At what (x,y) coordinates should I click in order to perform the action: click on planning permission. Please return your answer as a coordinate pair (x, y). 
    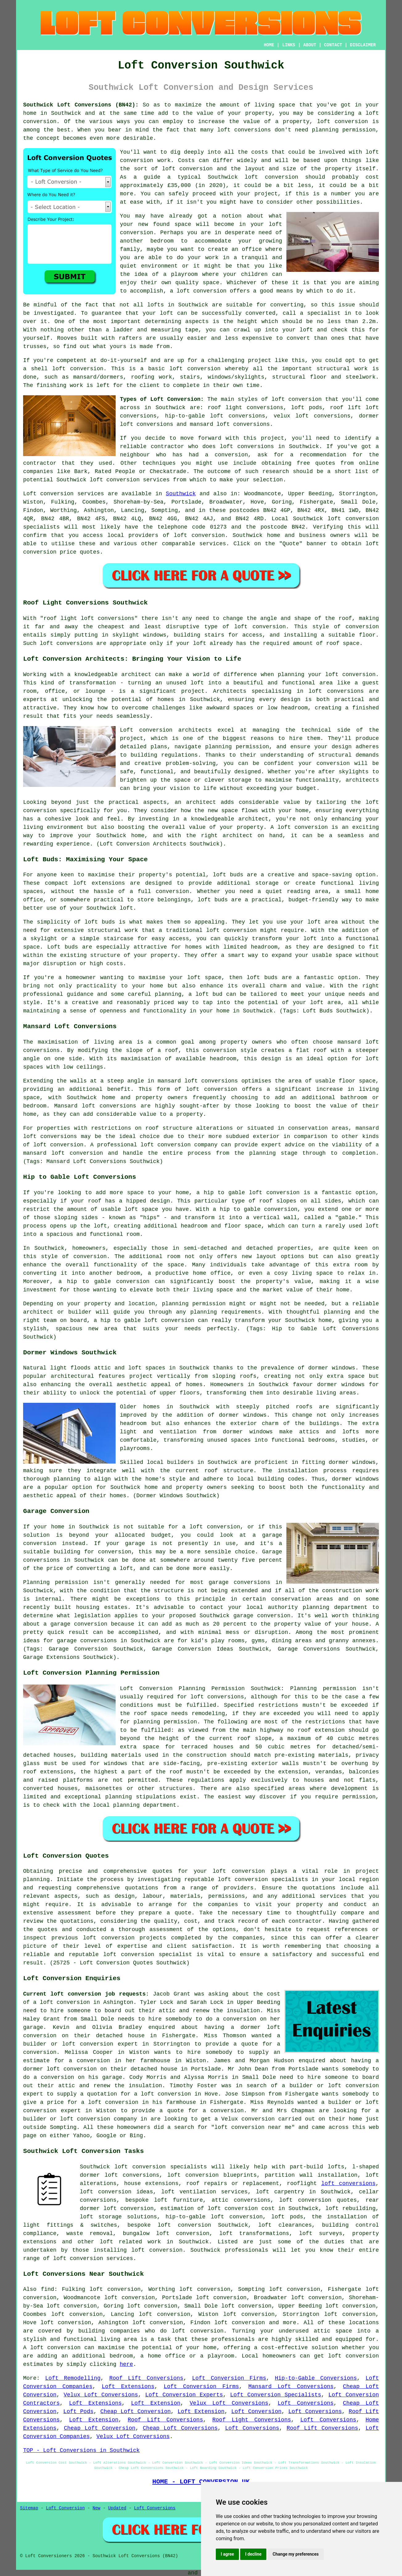
    Looking at the image, I should click on (343, 130).